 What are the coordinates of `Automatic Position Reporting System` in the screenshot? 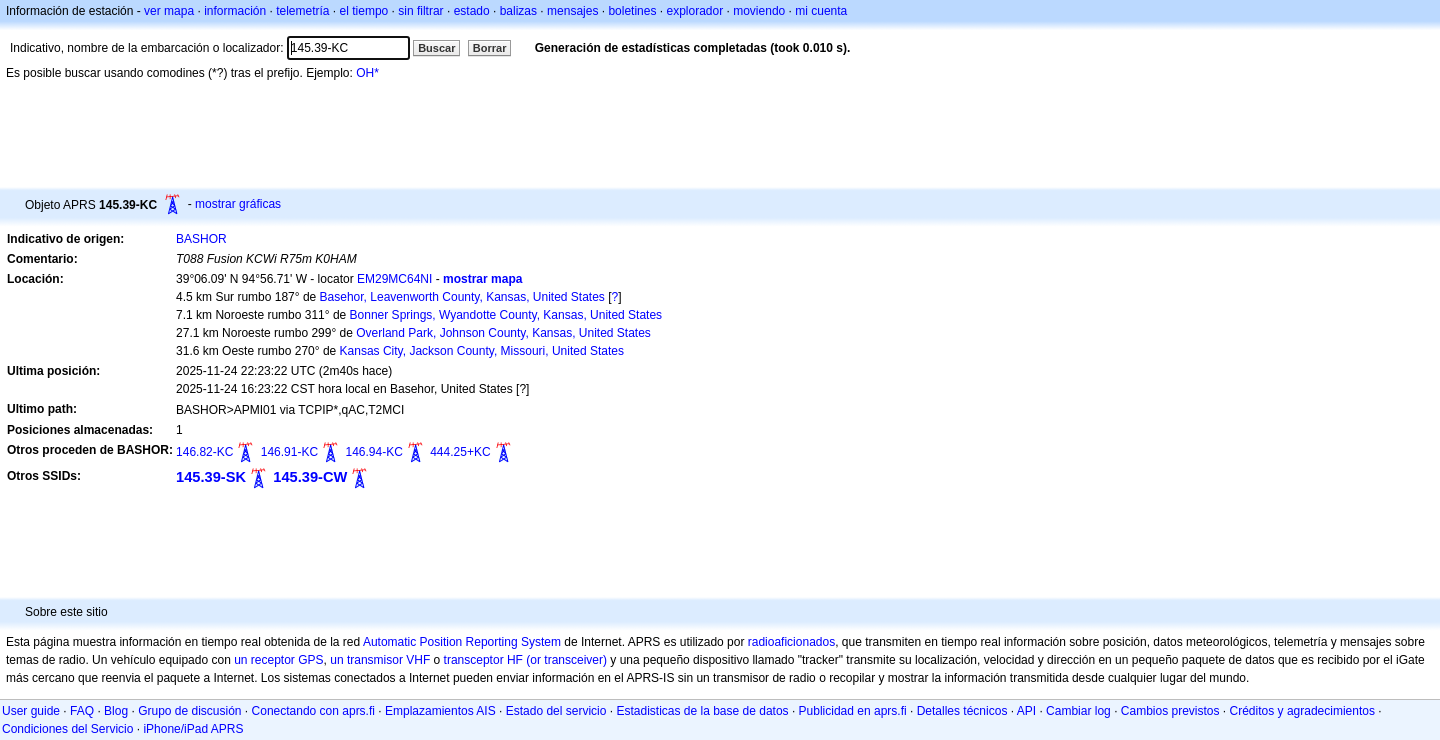 It's located at (462, 642).